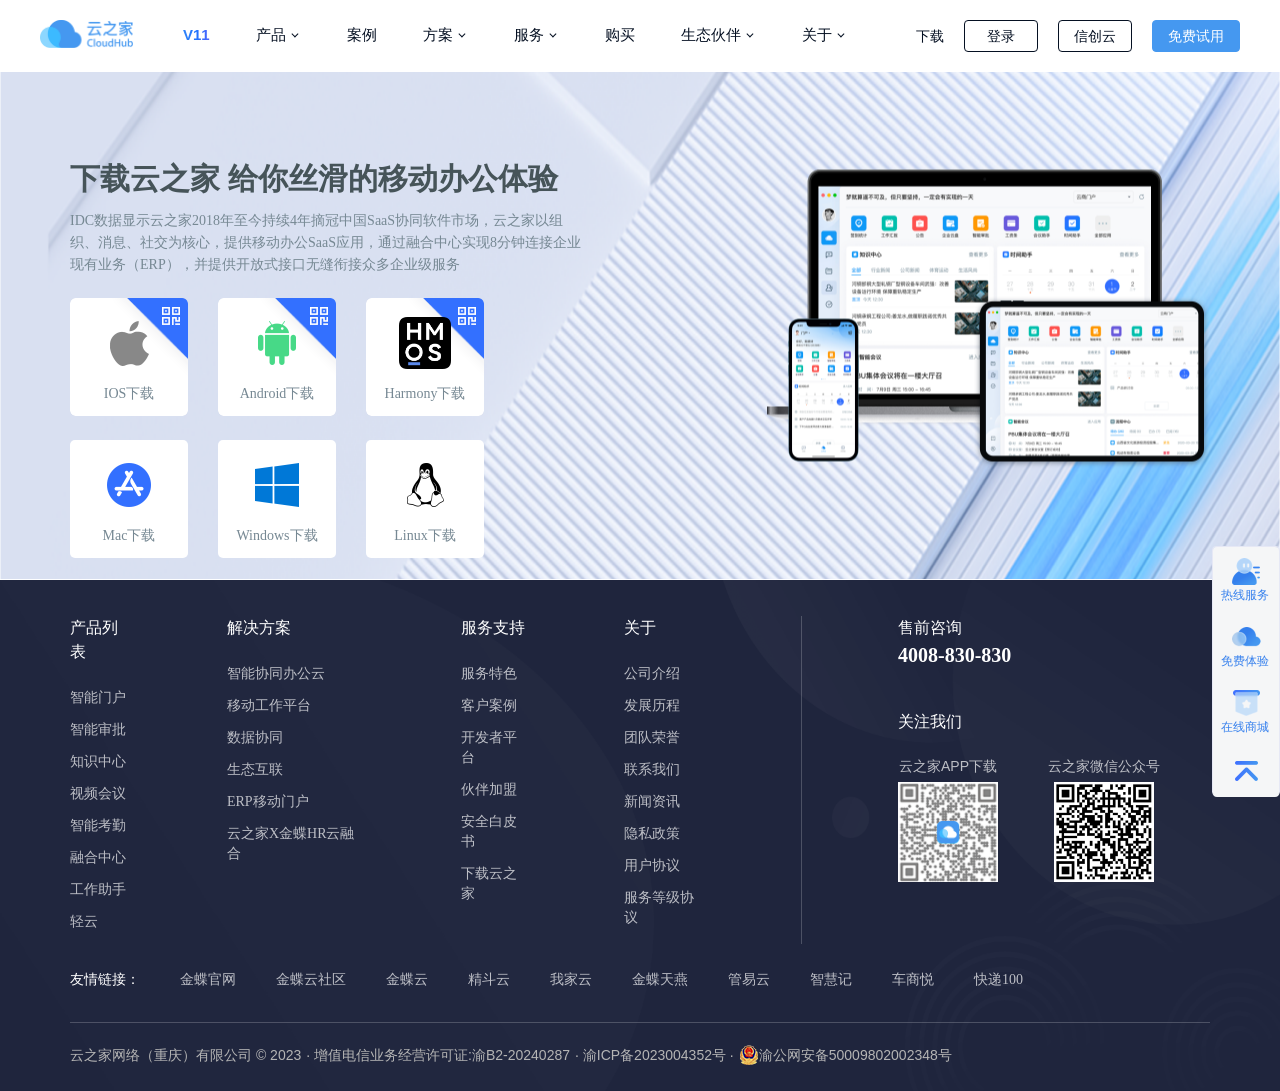 The width and height of the screenshot is (1280, 1091). I want to click on 团队荣誉, so click(652, 737).